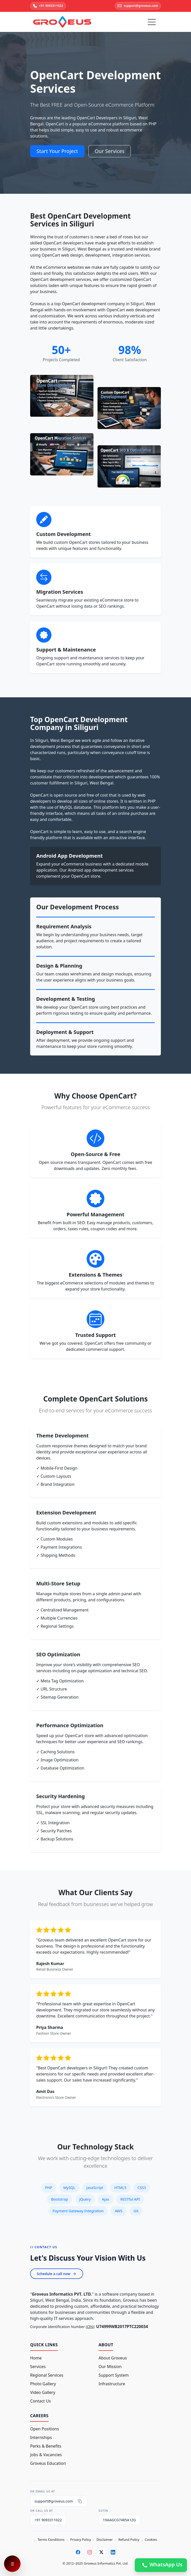  Describe the element at coordinates (90, 2326) in the screenshot. I see `CIN` at that location.